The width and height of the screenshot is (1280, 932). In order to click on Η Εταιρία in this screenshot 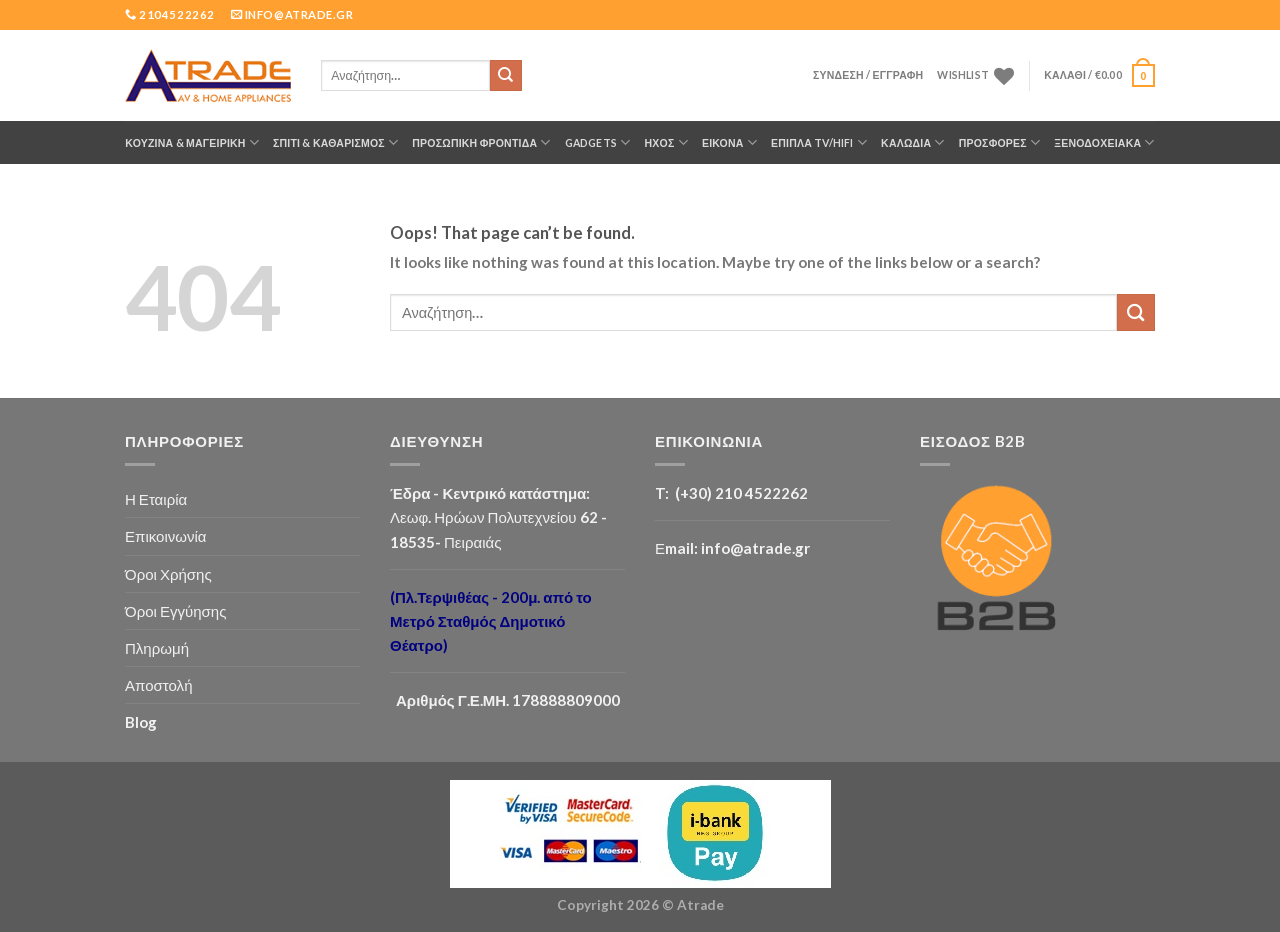, I will do `click(156, 499)`.